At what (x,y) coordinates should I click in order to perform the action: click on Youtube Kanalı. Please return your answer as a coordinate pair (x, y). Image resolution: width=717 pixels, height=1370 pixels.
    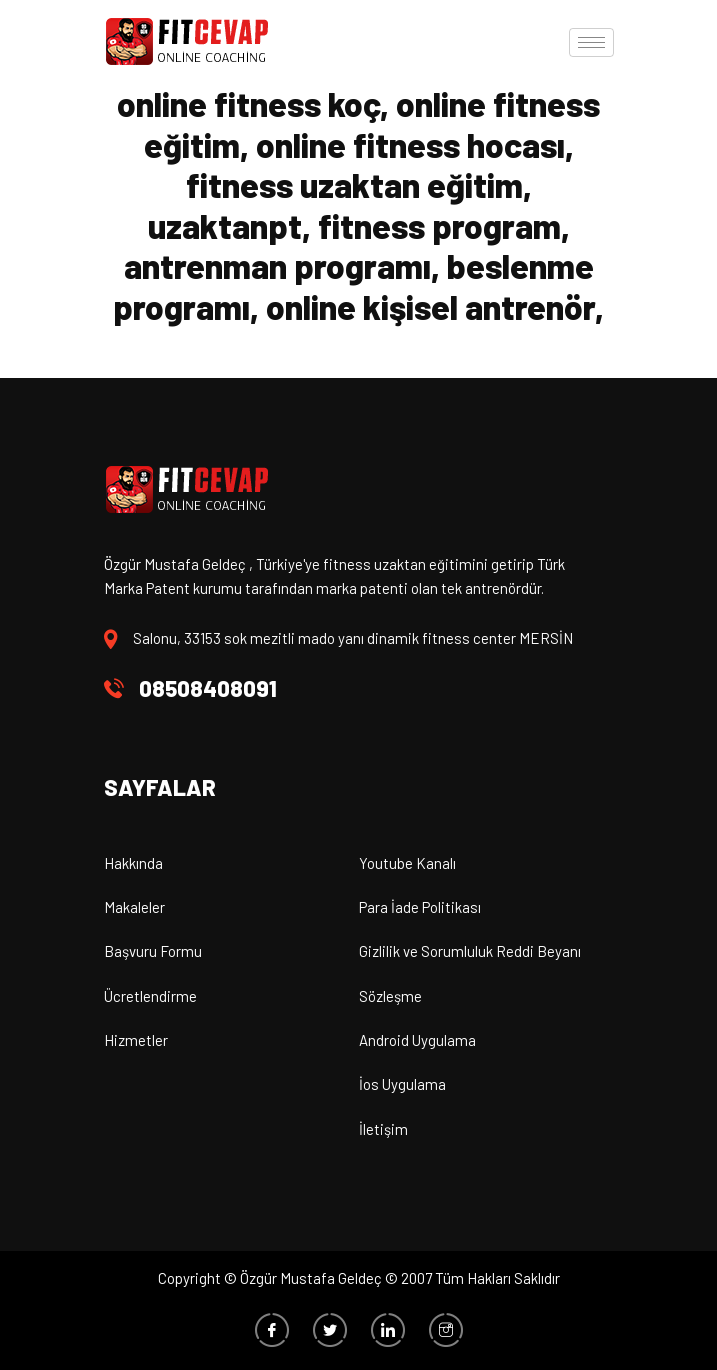
    Looking at the image, I should click on (407, 863).